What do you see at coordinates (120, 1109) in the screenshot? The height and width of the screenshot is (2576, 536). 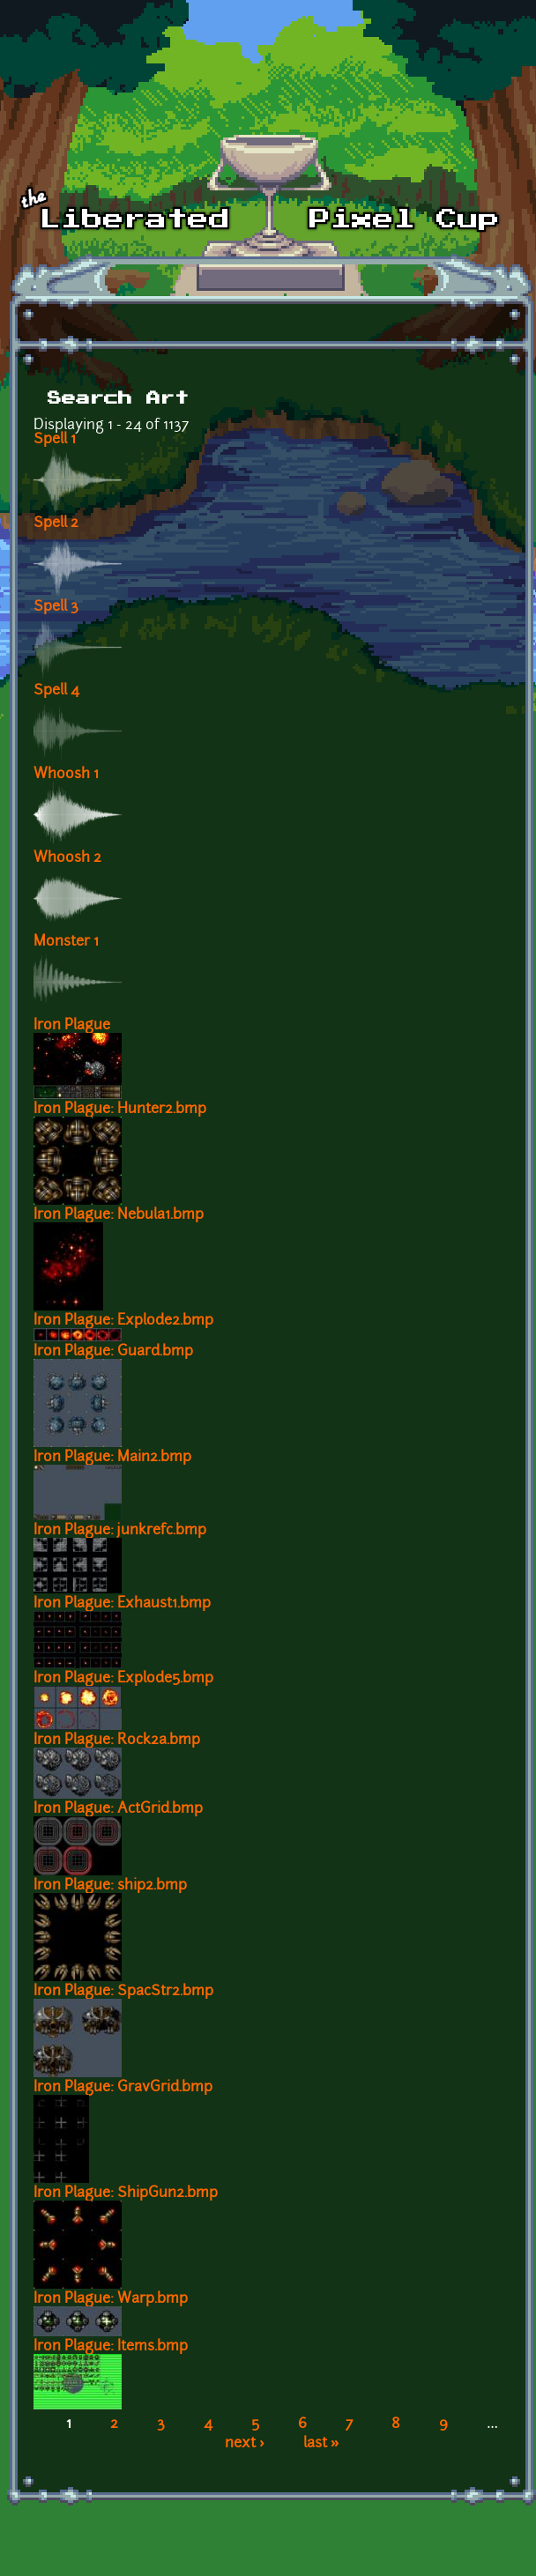 I see `Iron Plague: Hunter2.bmp` at bounding box center [120, 1109].